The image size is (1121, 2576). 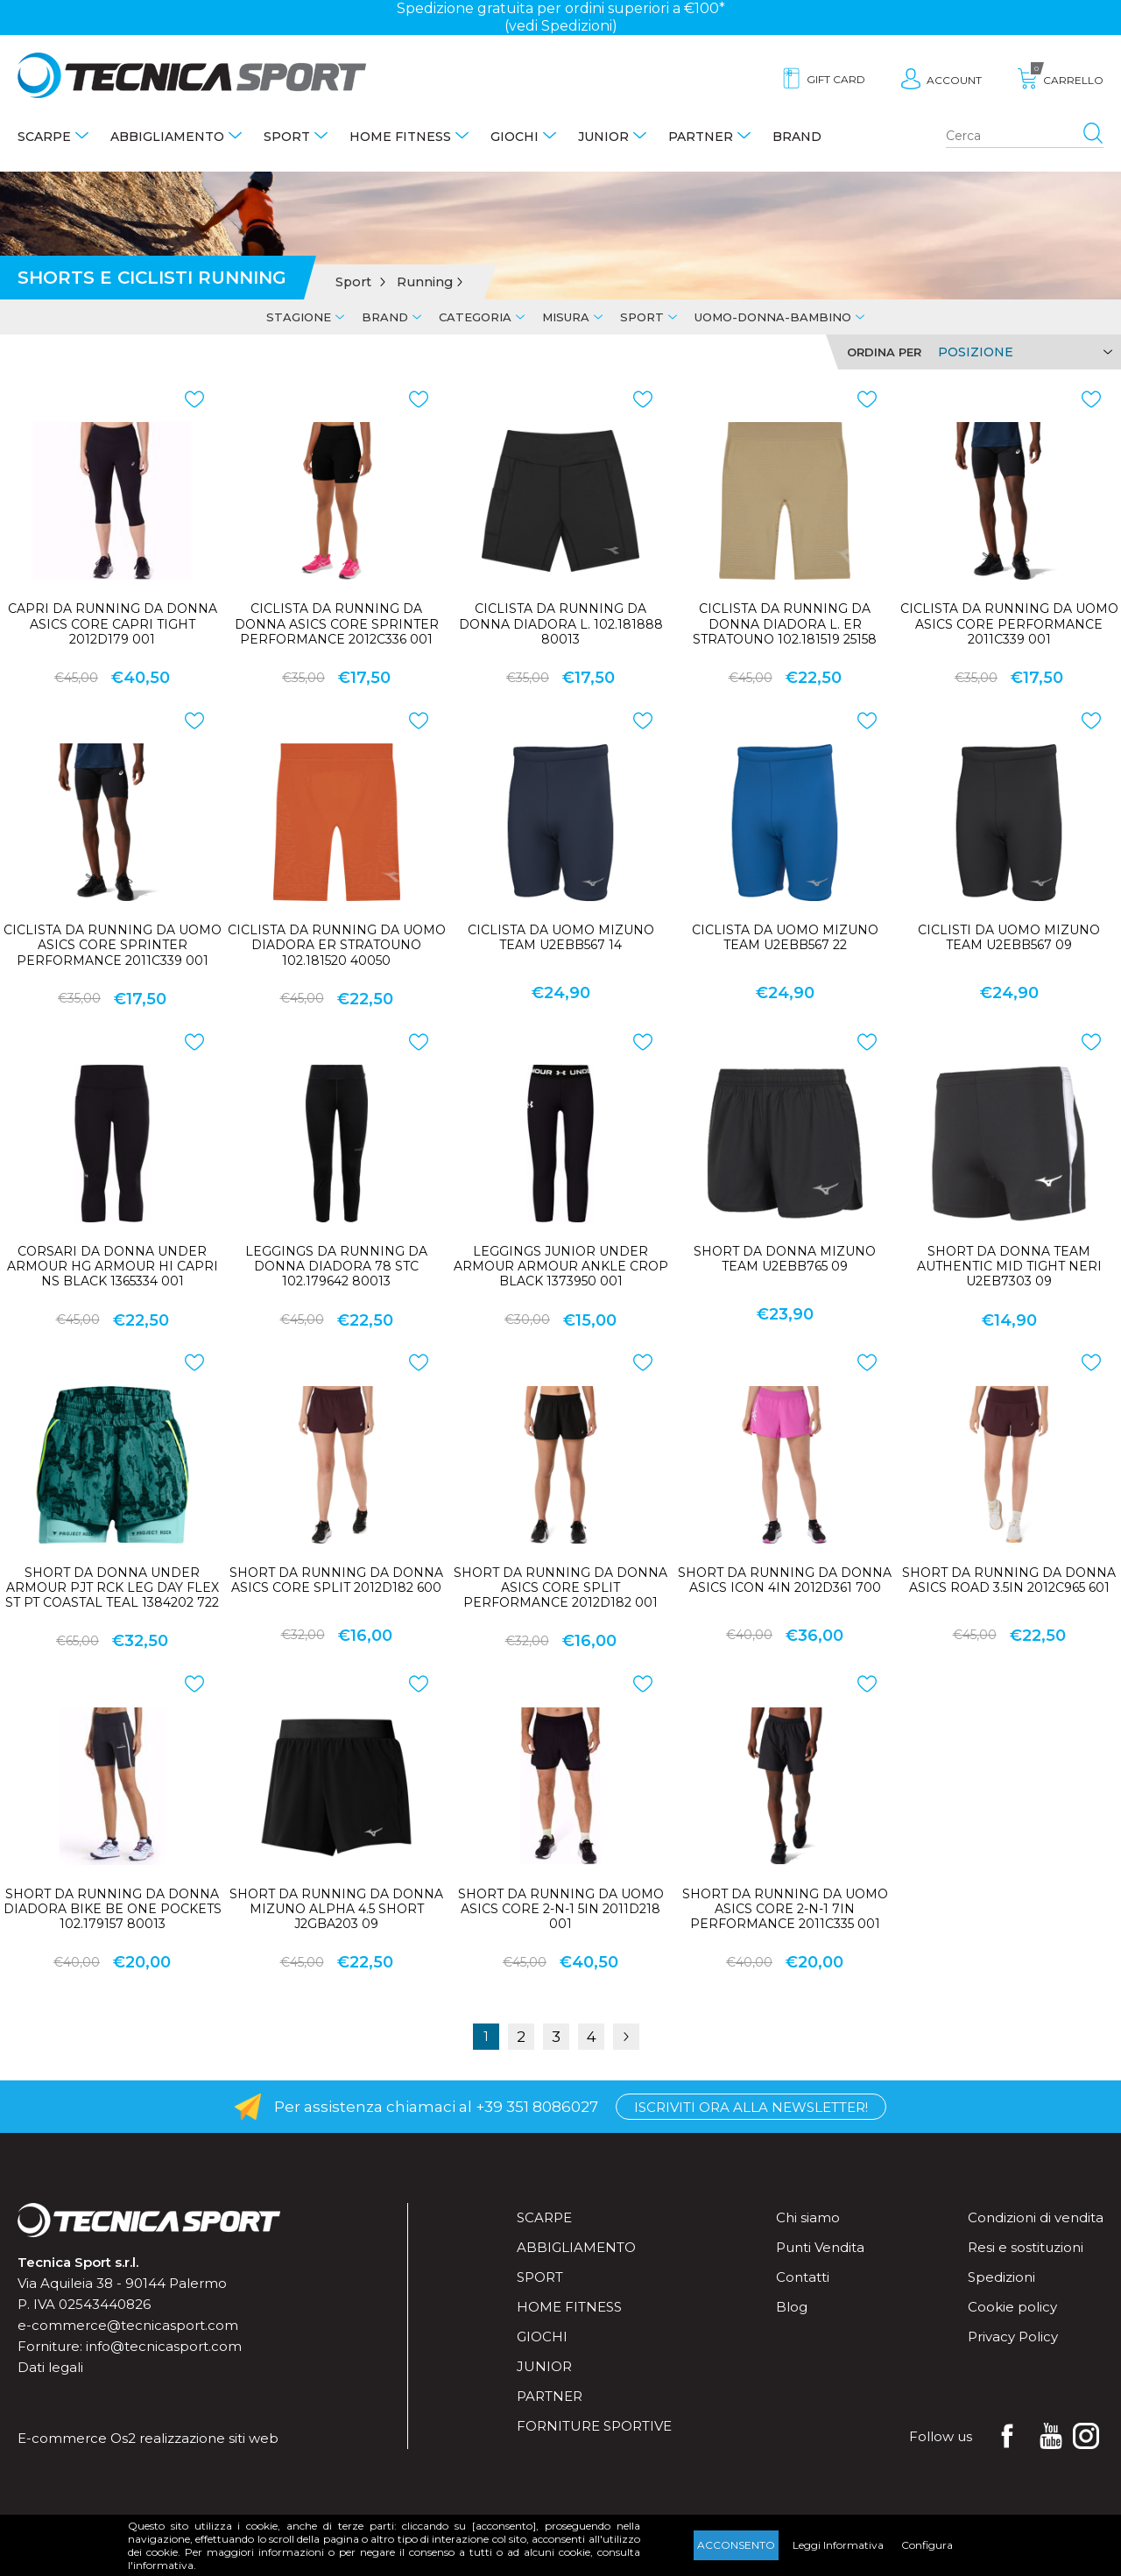 What do you see at coordinates (820, 2247) in the screenshot?
I see `Punti Vendita` at bounding box center [820, 2247].